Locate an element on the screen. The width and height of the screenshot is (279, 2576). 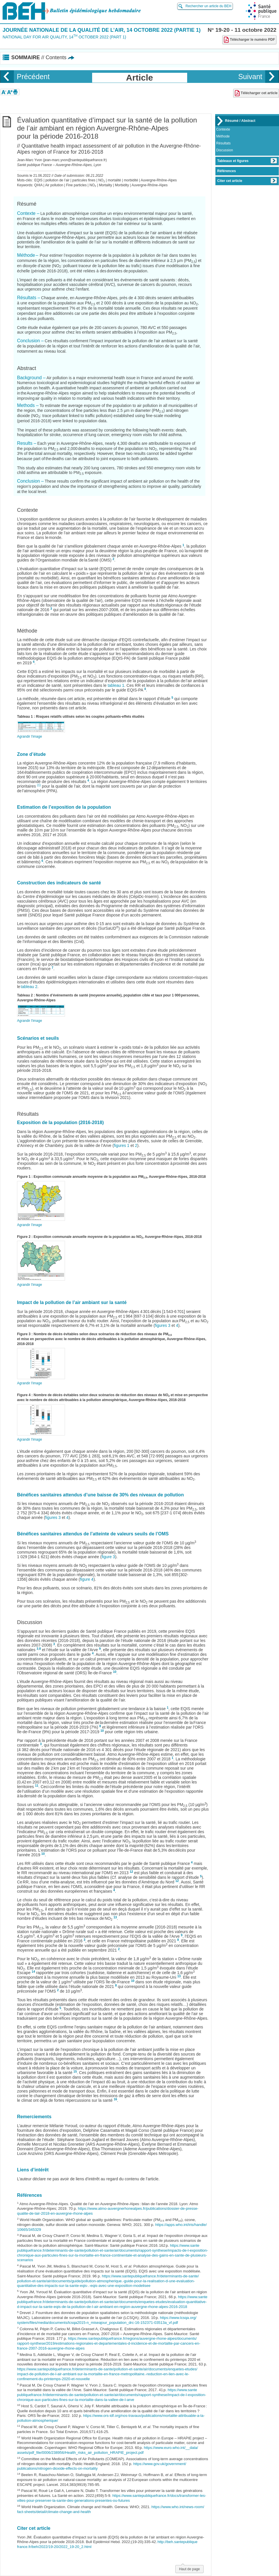
Citer cet article is located at coordinates (247, 181).